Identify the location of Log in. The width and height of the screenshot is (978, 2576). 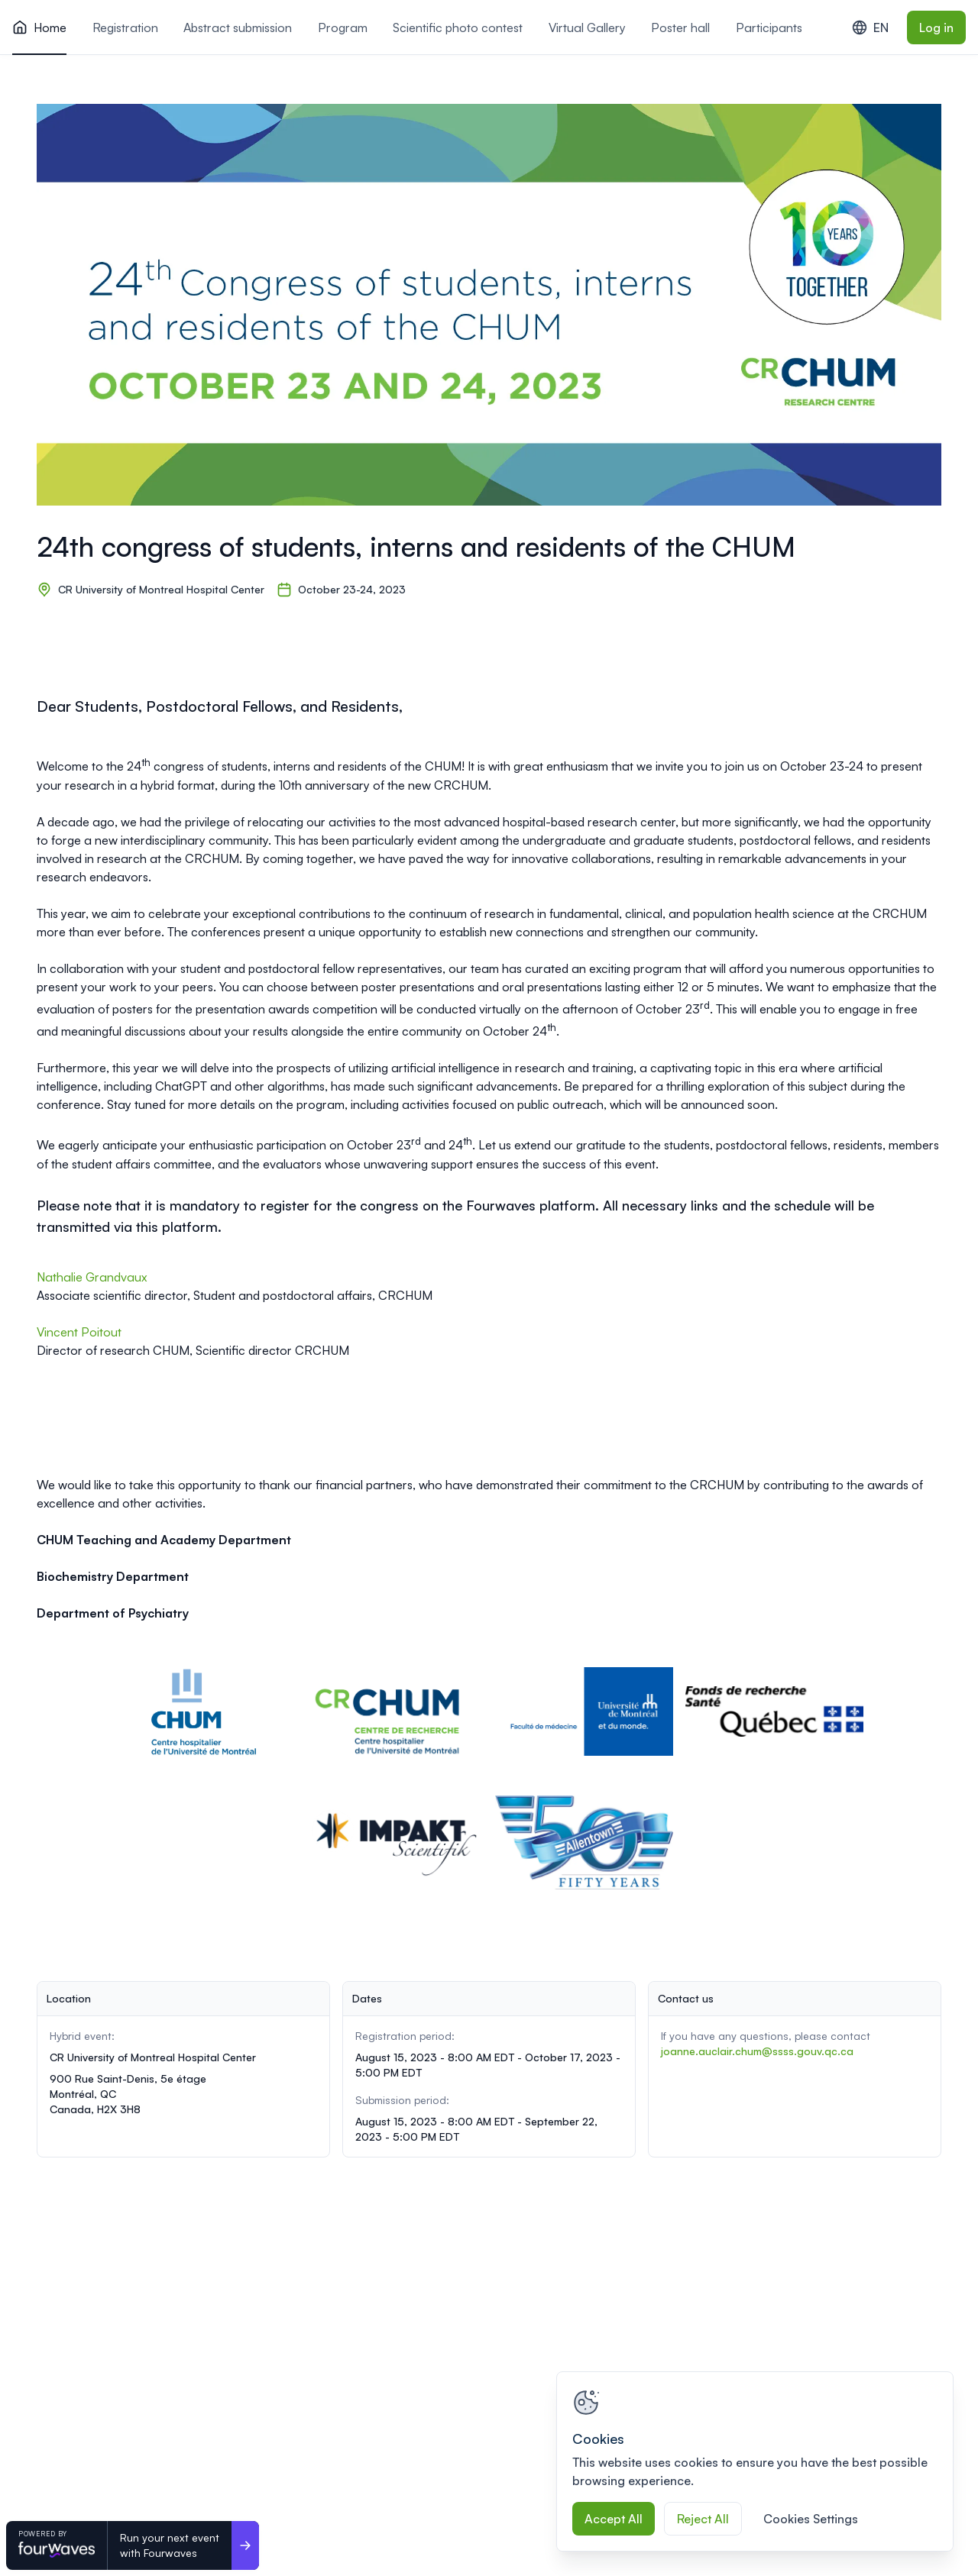
(936, 27).